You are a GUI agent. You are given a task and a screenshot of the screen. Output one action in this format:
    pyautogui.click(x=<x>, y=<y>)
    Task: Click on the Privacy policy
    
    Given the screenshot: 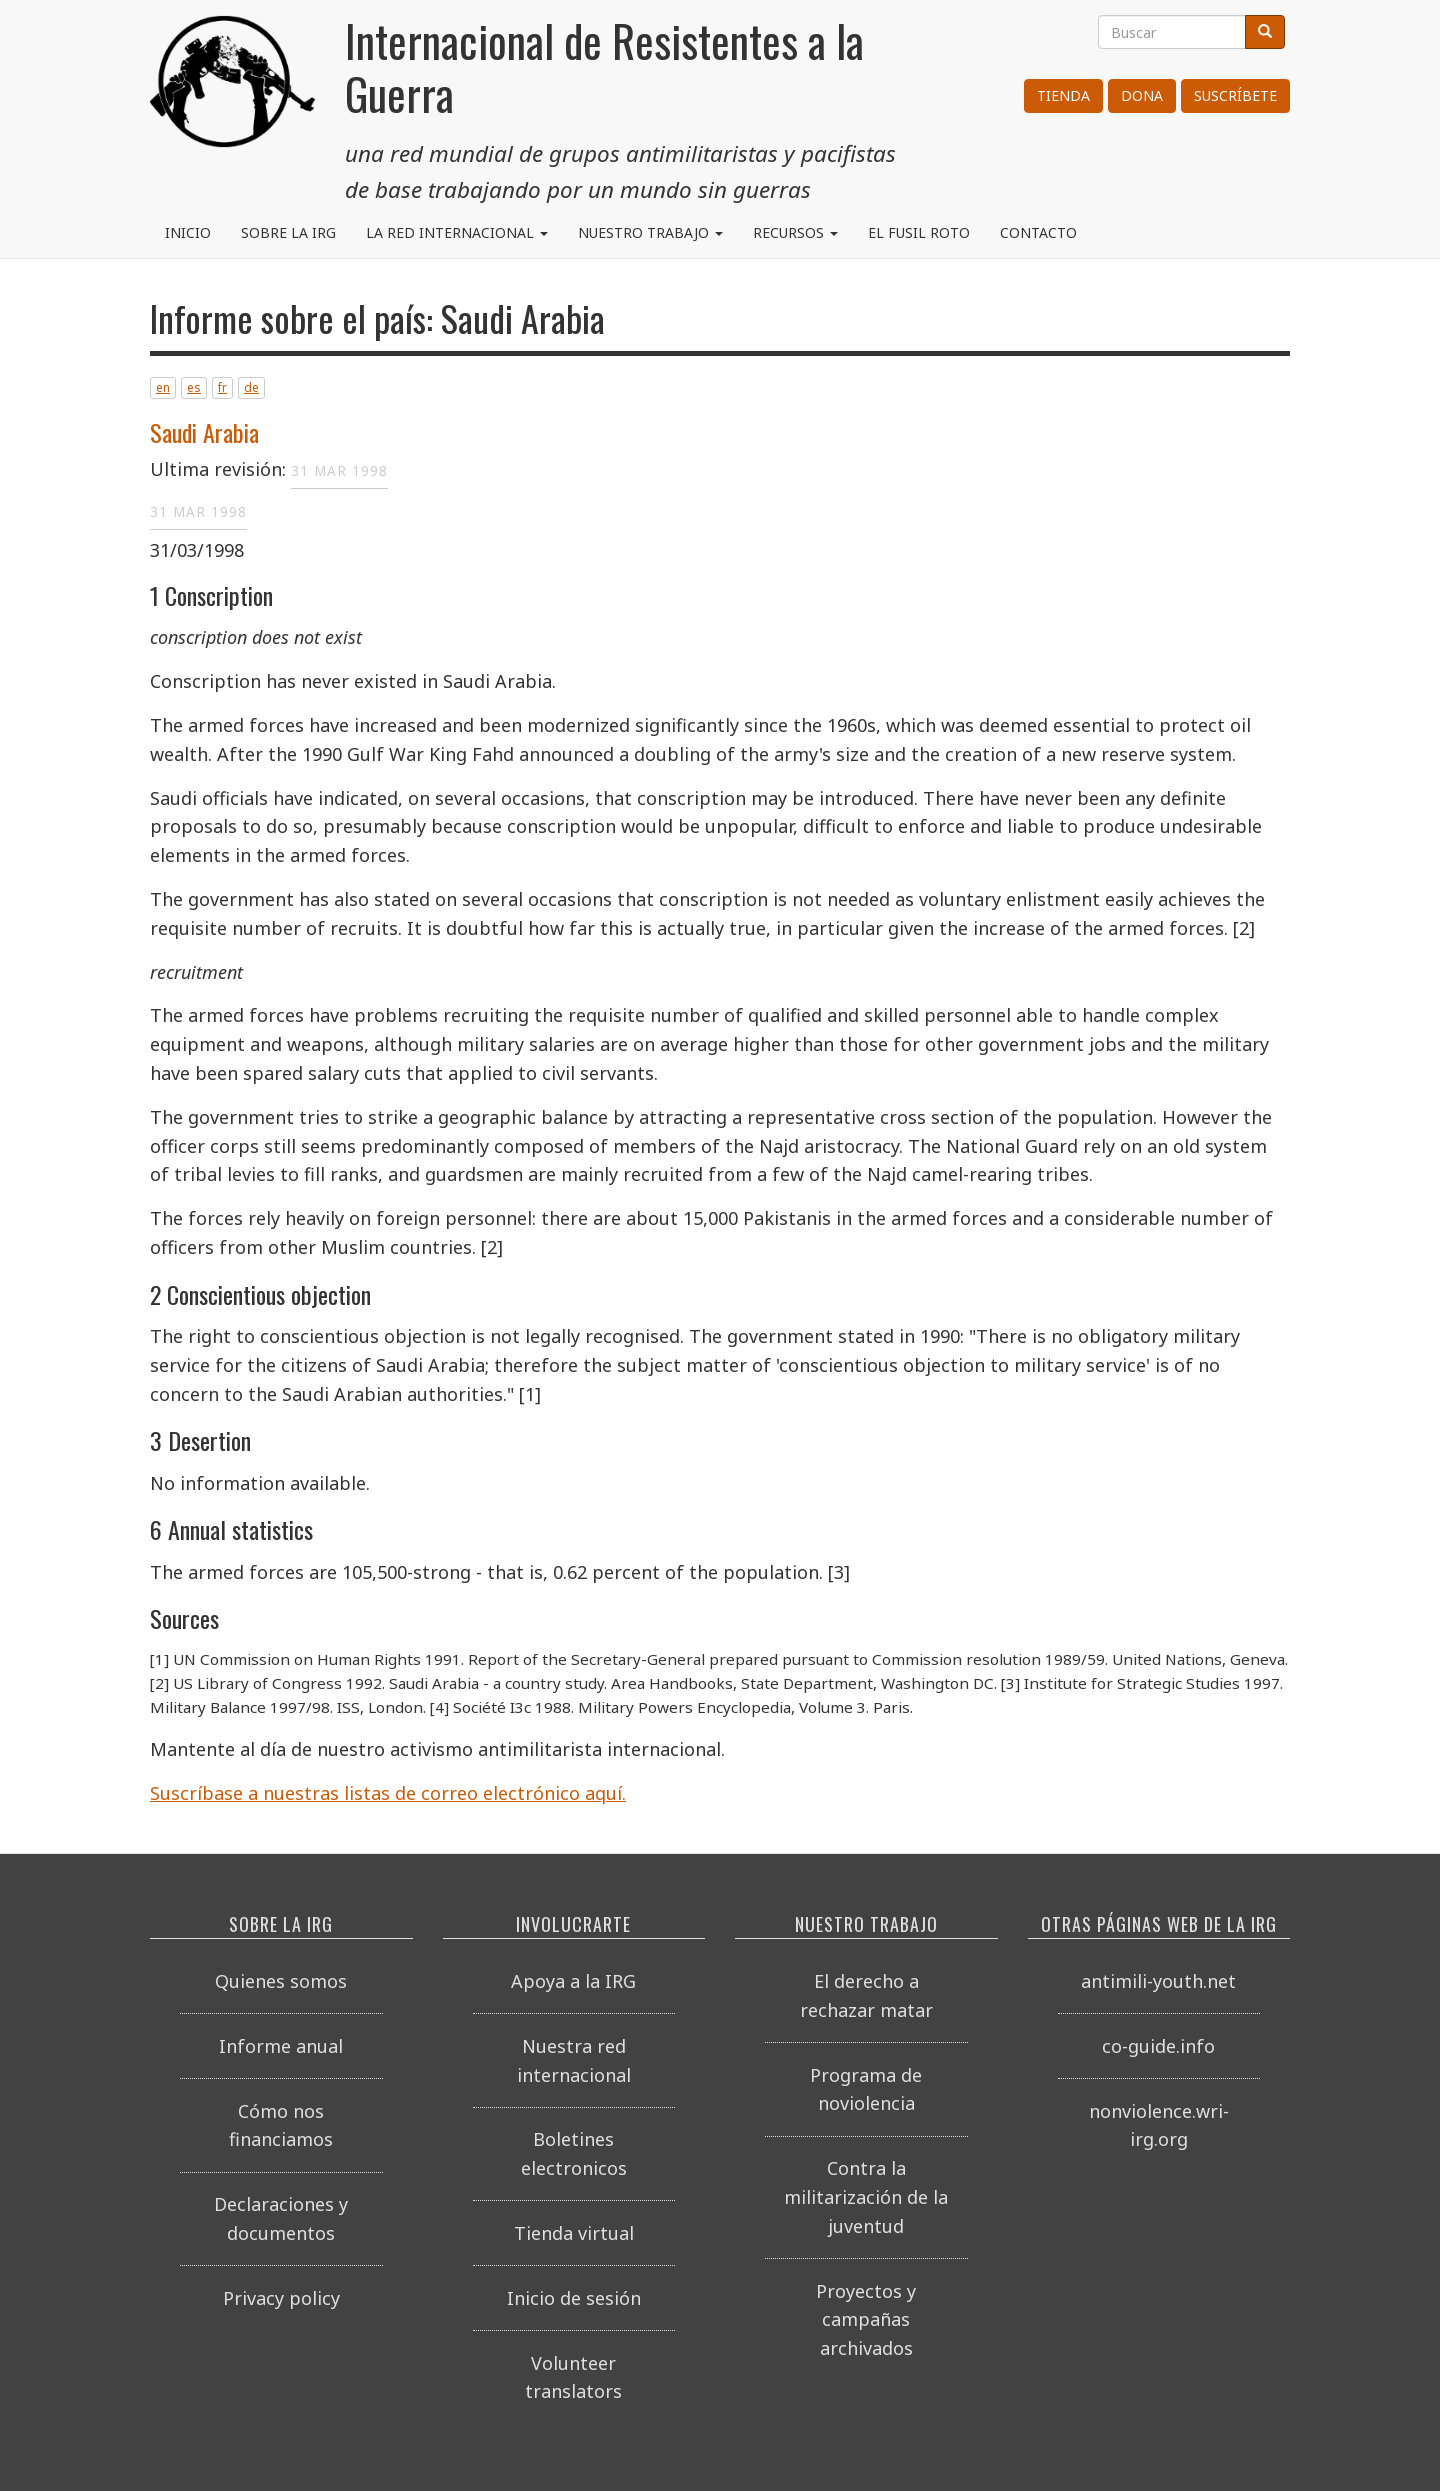 What is the action you would take?
    pyautogui.click(x=281, y=2298)
    